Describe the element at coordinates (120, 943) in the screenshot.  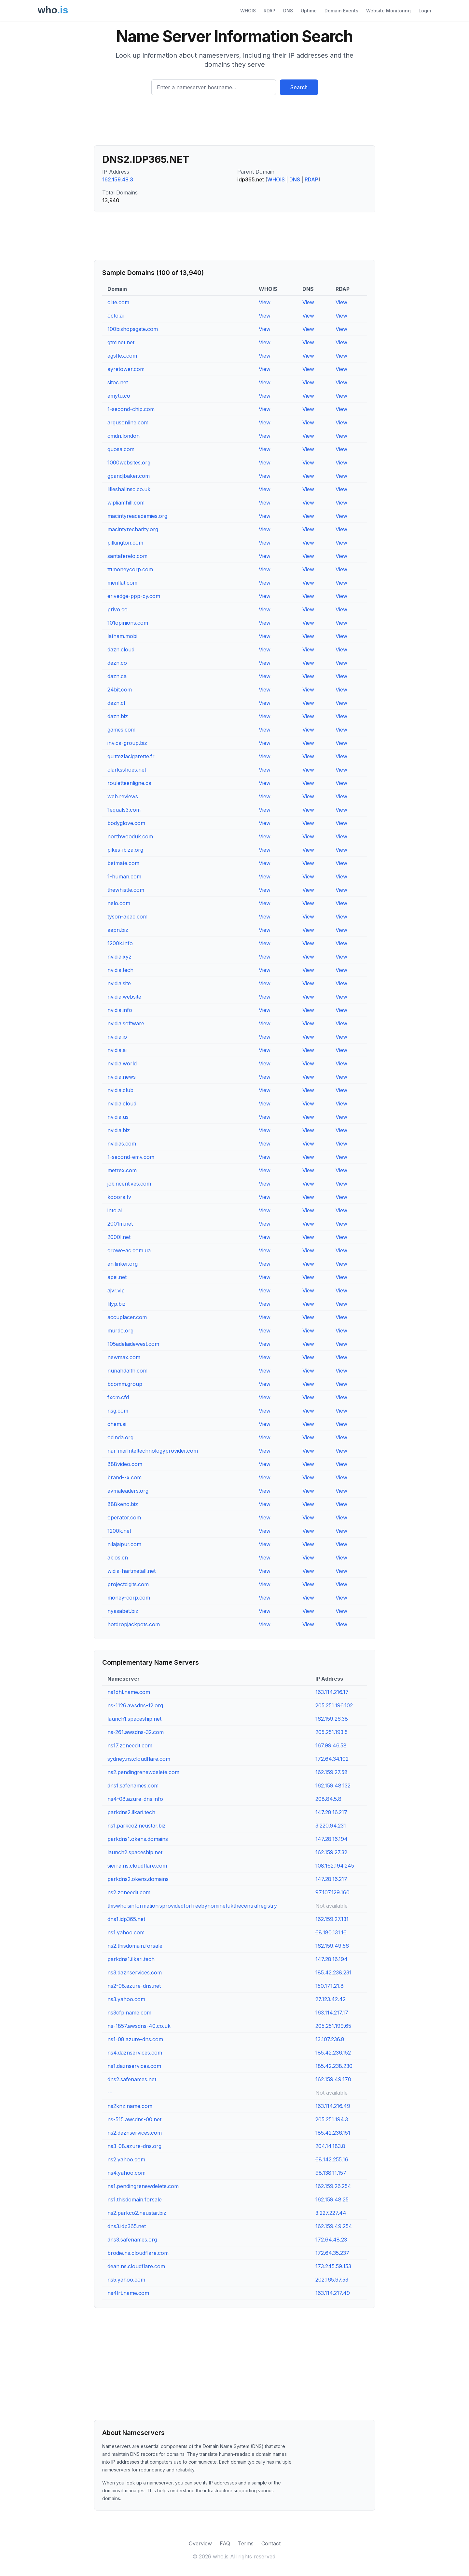
I see `1200k.info` at that location.